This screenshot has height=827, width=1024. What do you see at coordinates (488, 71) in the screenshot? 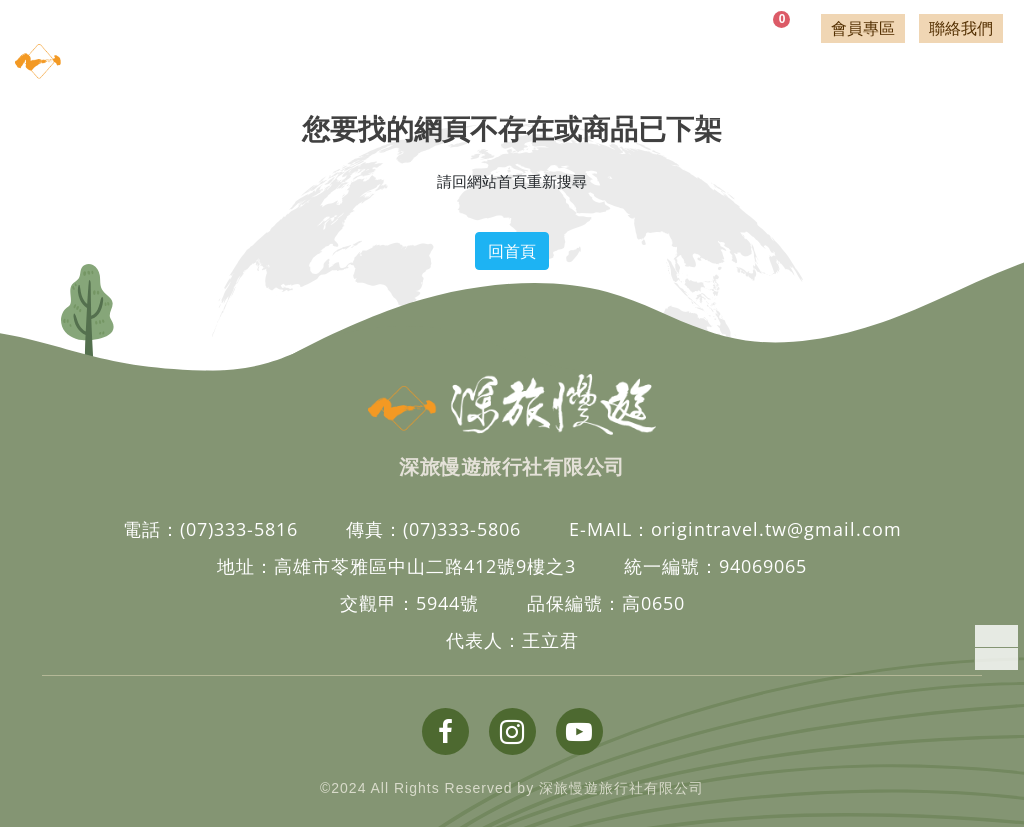
I see `透析旅遊` at bounding box center [488, 71].